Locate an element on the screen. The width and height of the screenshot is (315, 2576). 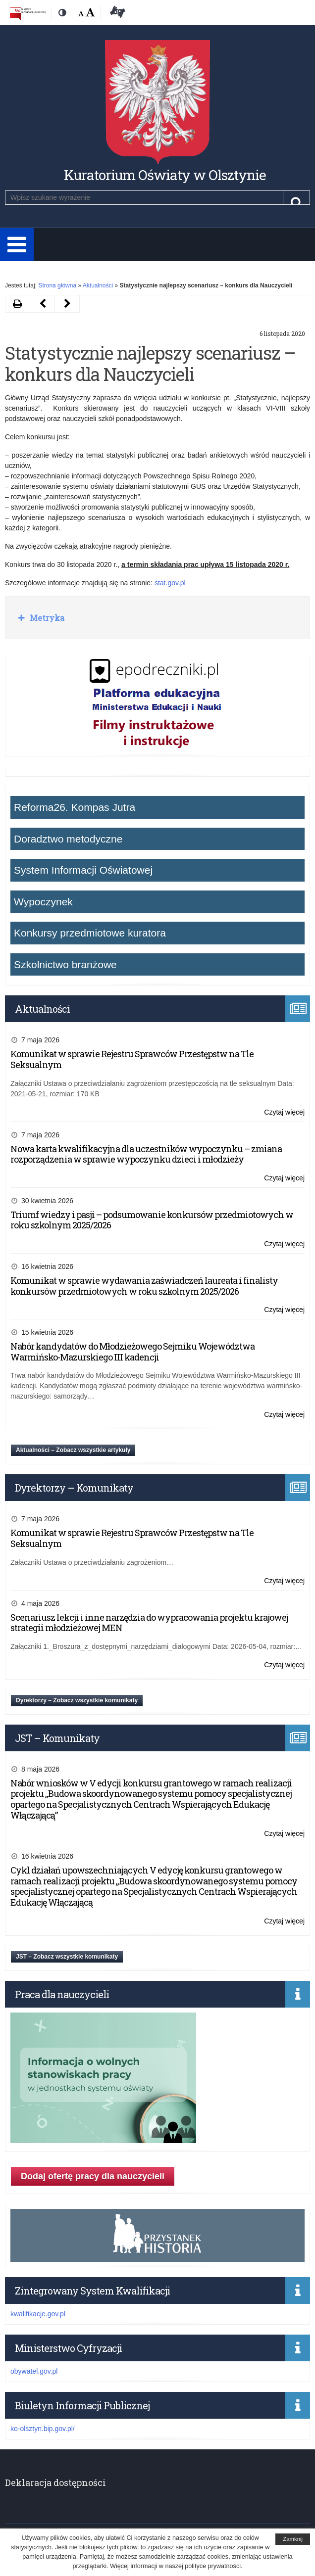
obywatel.gov.pl is located at coordinates (33, 2371).